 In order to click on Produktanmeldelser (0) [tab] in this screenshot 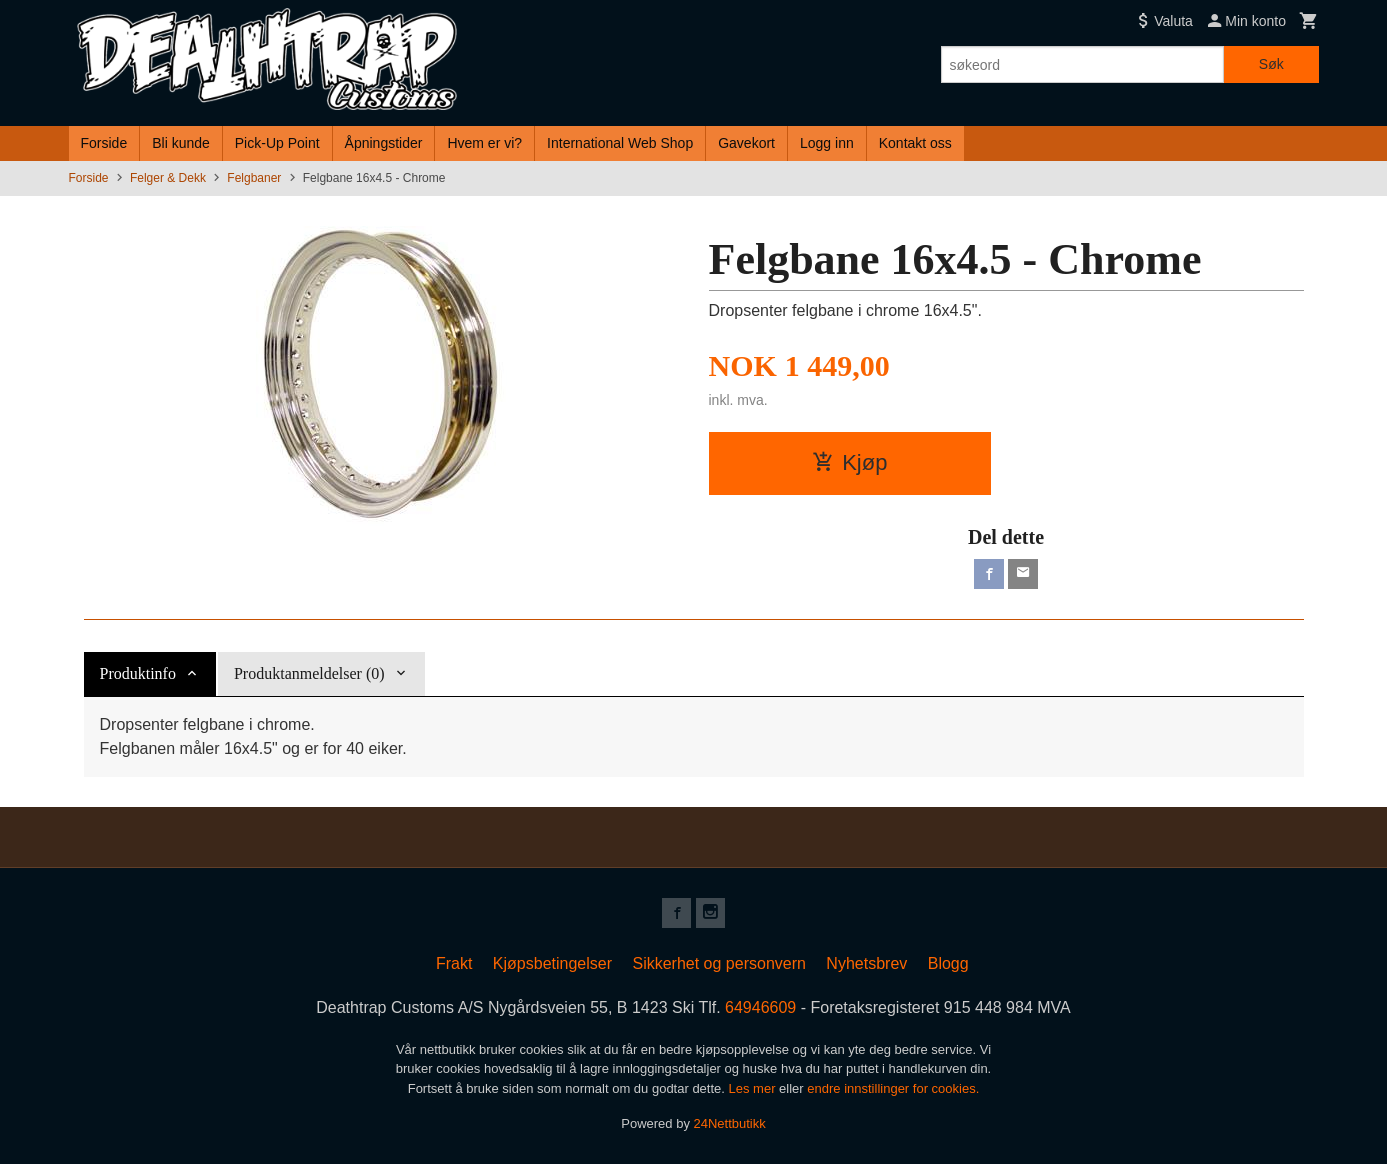, I will do `click(309, 675)`.